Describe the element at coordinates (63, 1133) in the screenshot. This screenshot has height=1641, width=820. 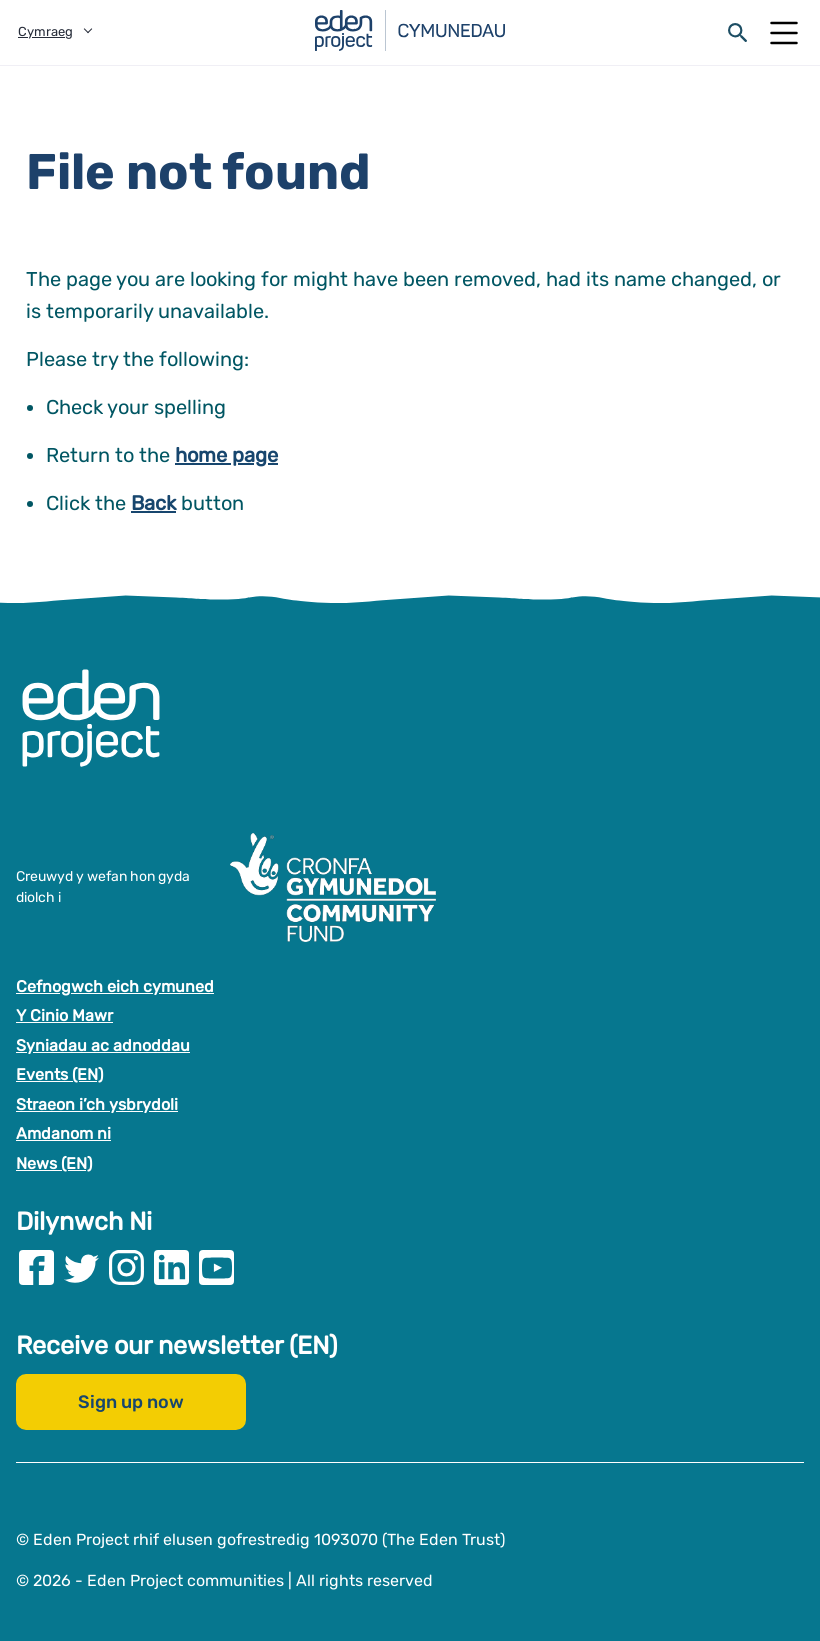
I see `Amdanom ni` at that location.